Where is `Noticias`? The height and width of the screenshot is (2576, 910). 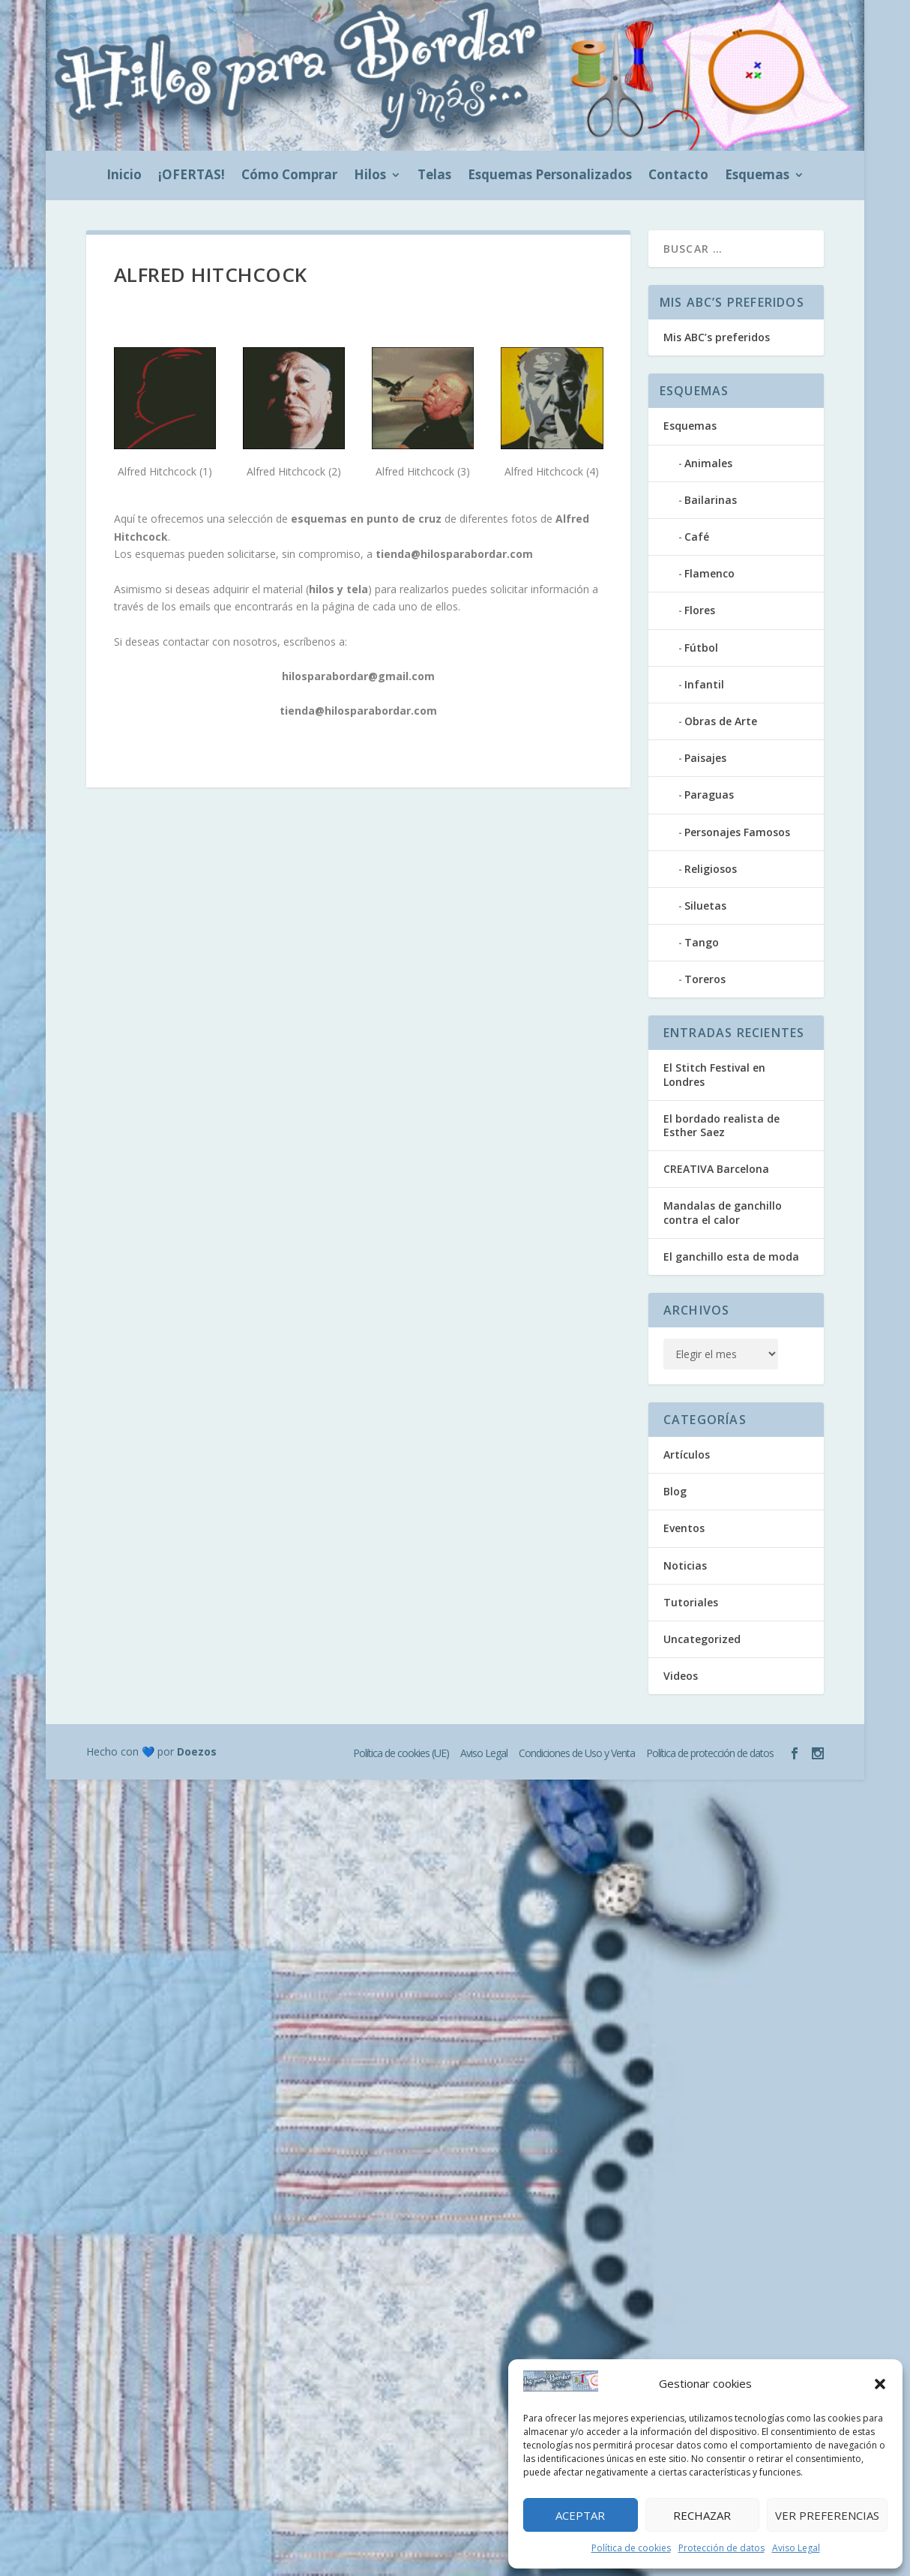
Noticias is located at coordinates (685, 1565).